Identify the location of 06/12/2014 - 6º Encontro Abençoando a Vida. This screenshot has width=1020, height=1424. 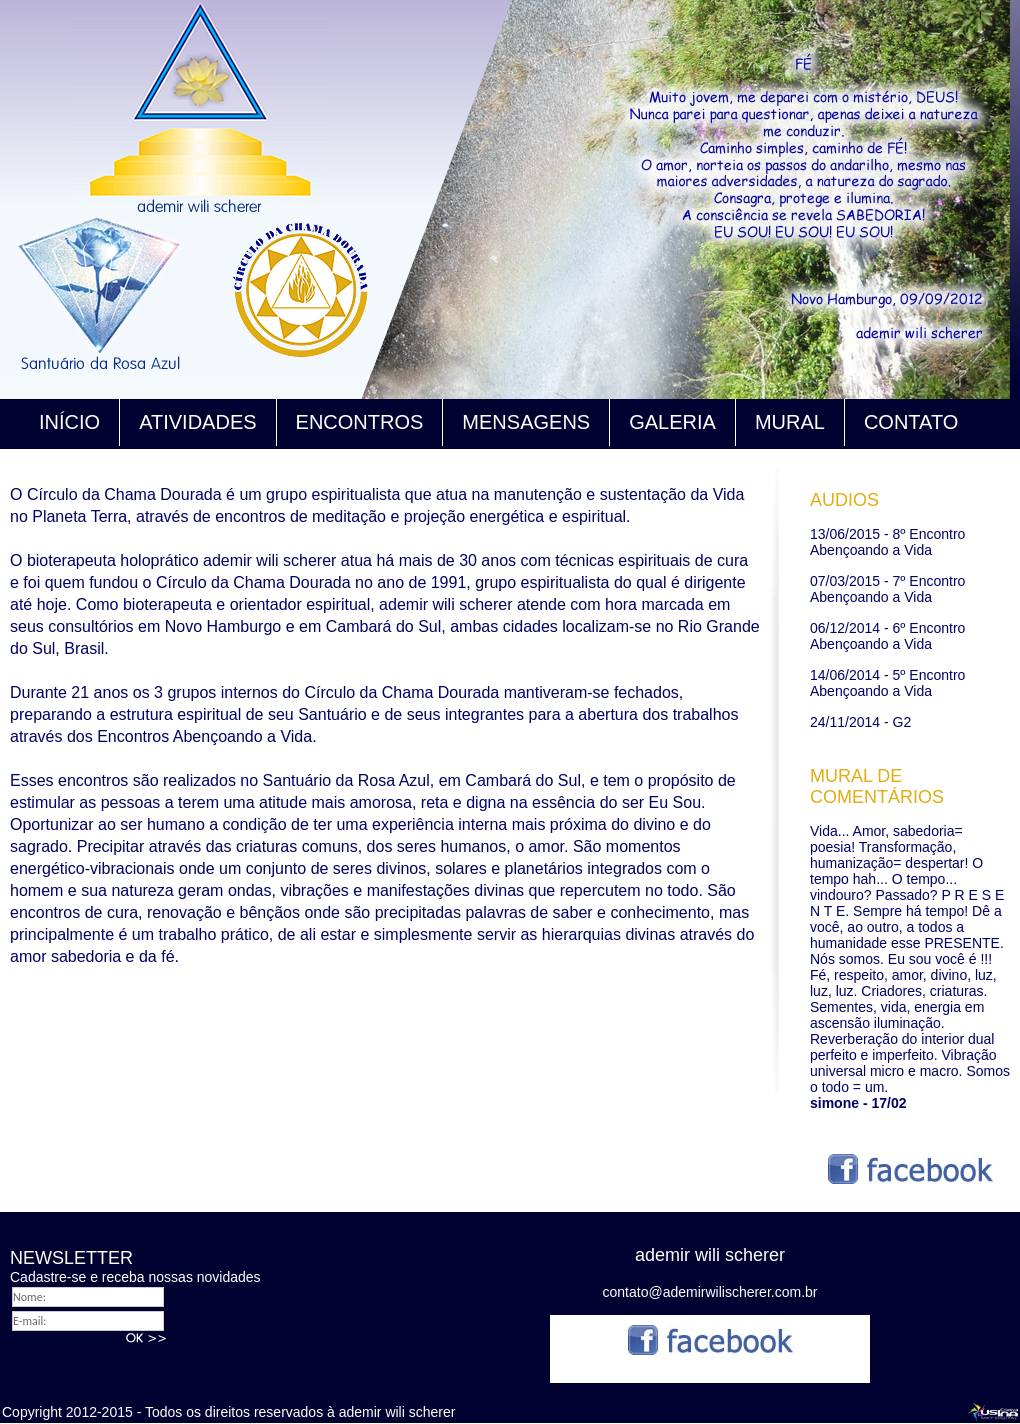
(887, 636).